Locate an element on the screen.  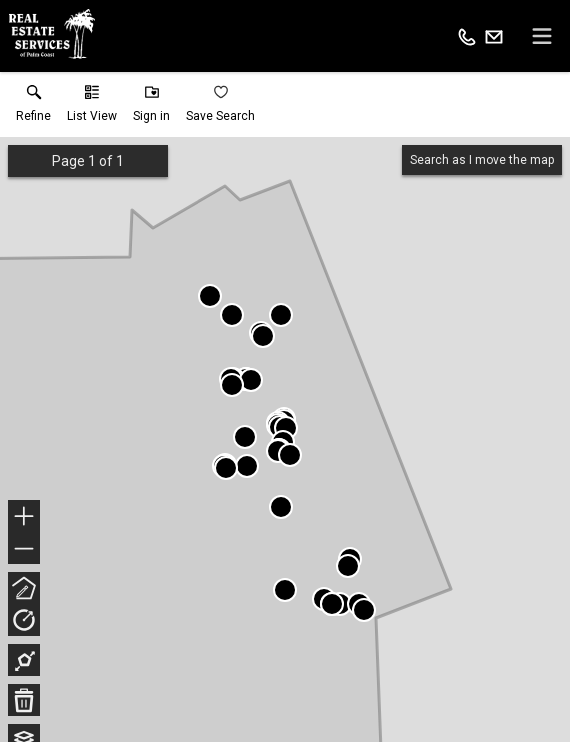
[Email.] is located at coordinates (494, 36).